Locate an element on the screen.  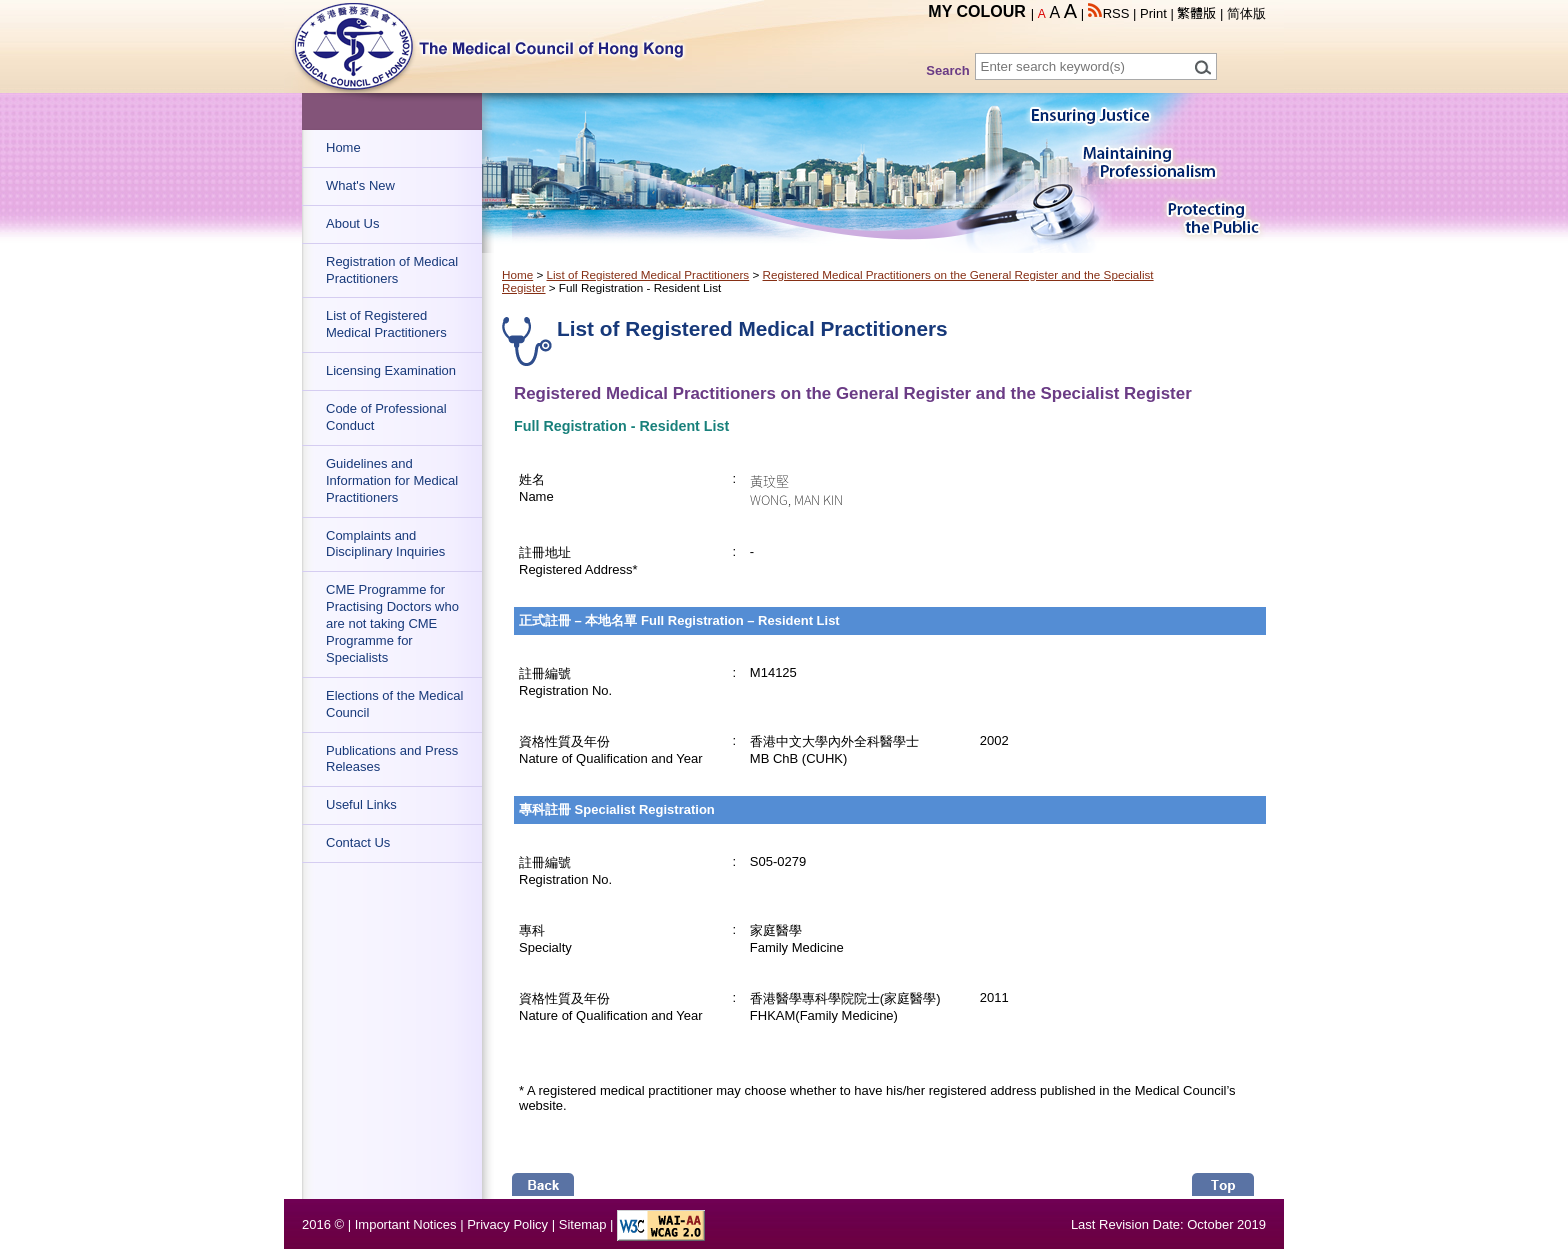
Publications and Press Releases is located at coordinates (392, 759).